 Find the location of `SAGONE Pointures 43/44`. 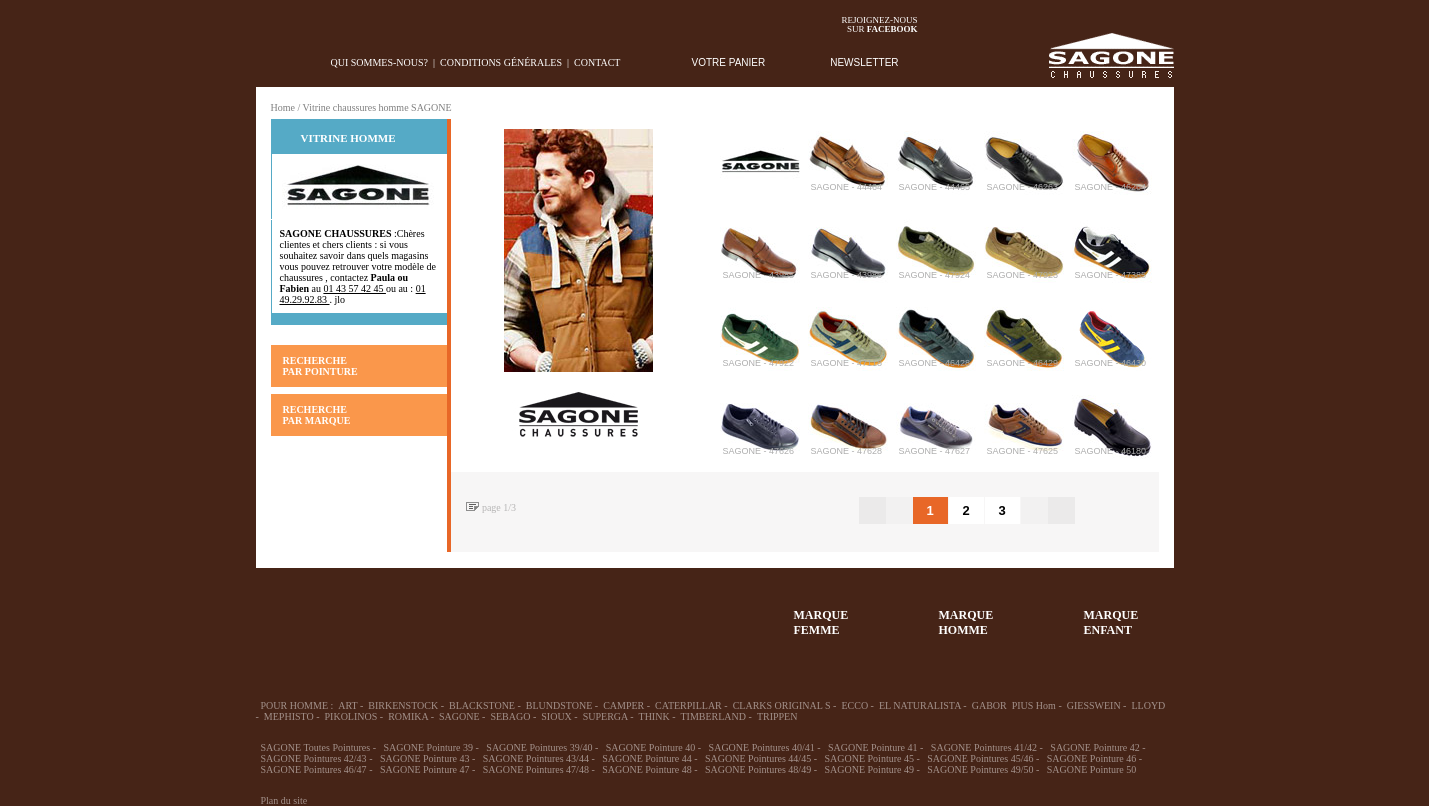

SAGONE Pointures 43/44 is located at coordinates (536, 758).